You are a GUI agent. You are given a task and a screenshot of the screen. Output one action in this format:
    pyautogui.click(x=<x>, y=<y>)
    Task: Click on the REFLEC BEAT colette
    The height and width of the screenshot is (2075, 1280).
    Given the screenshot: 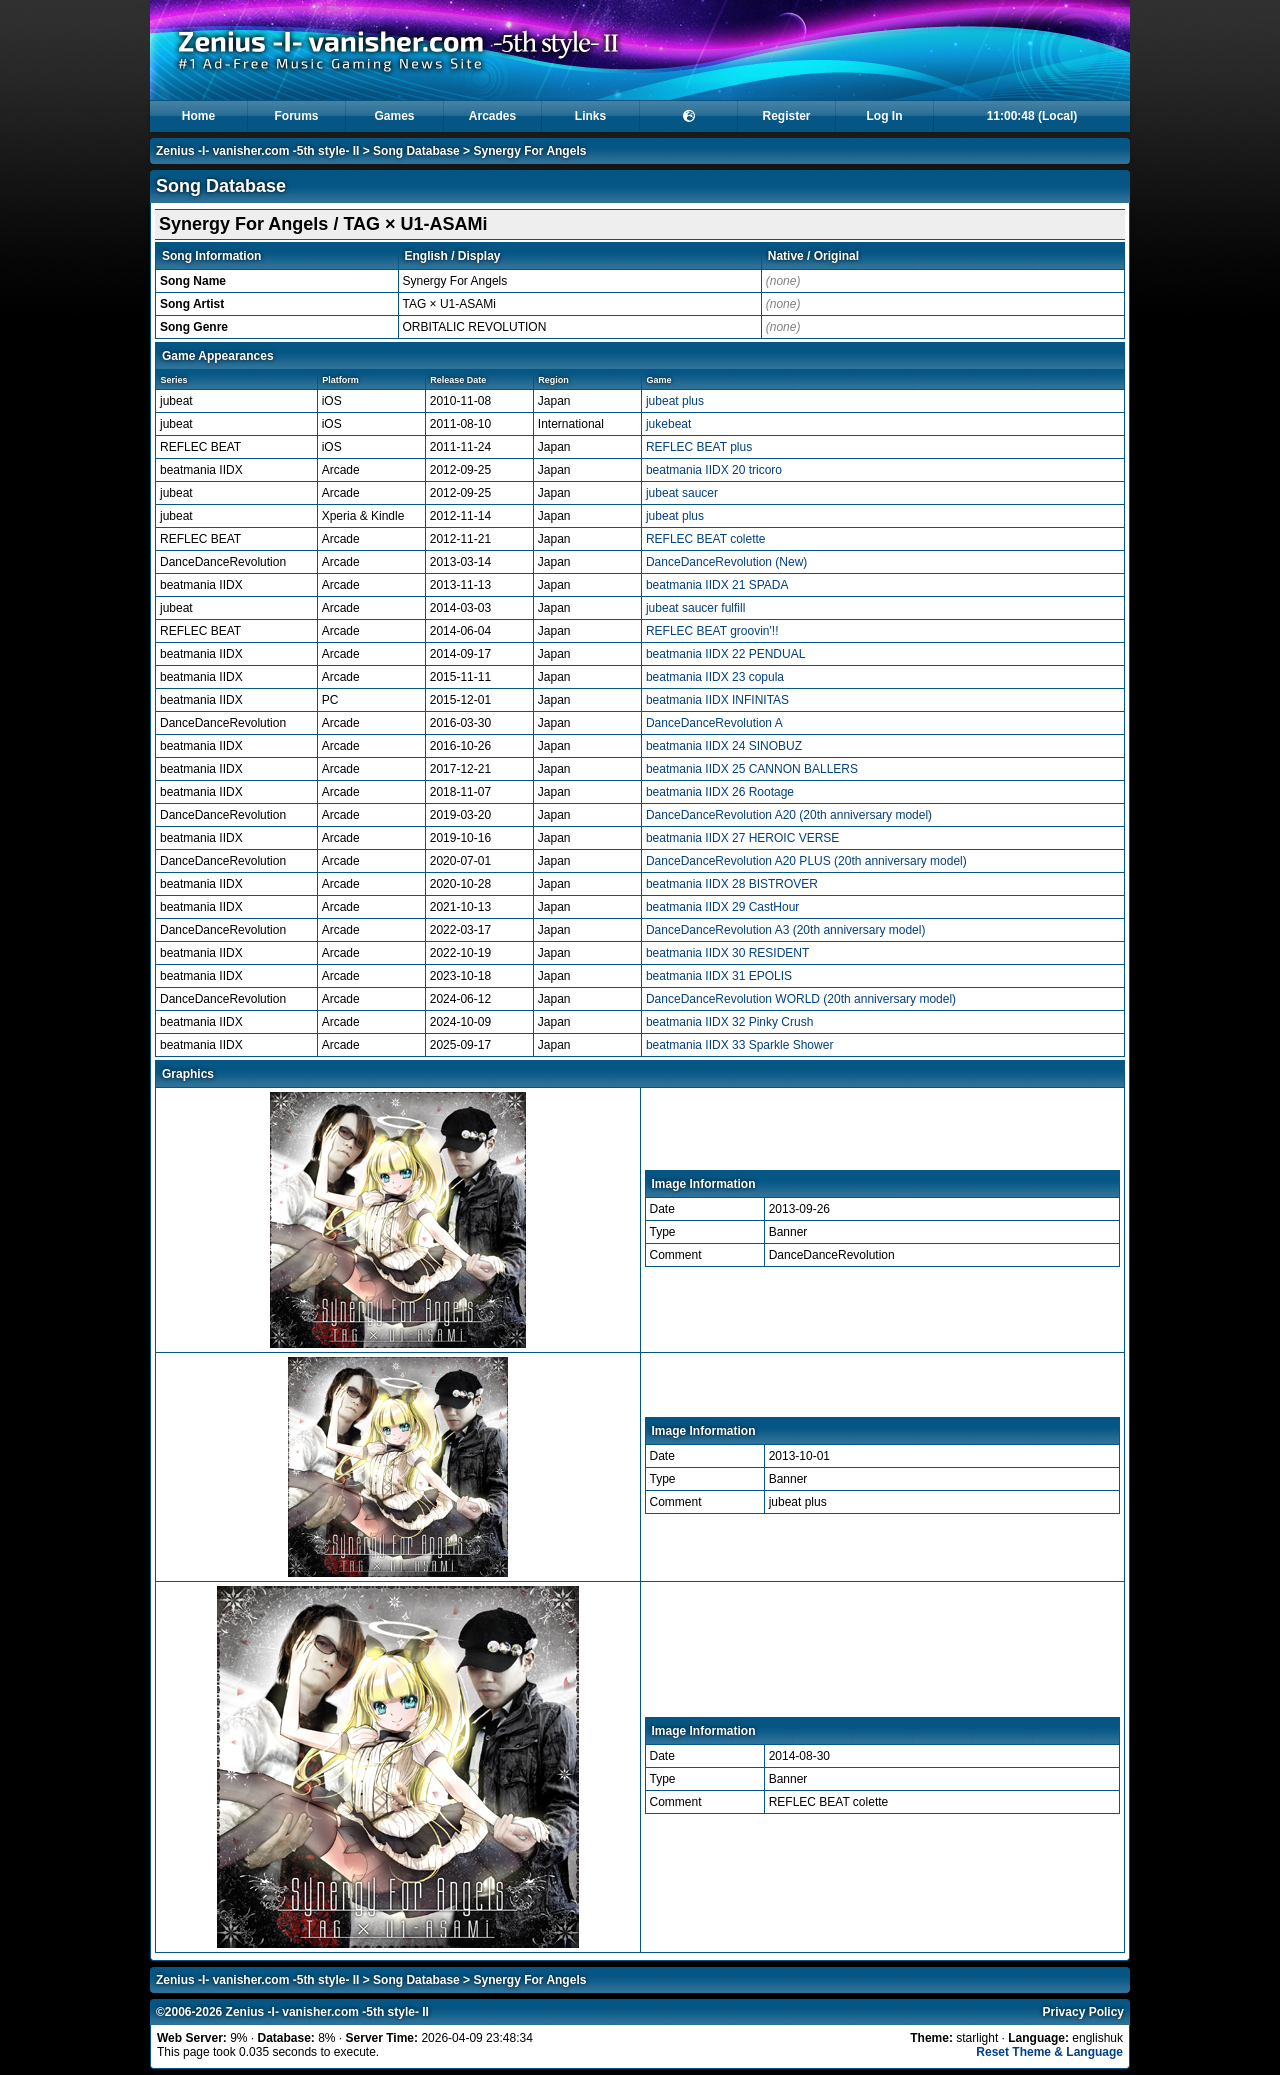 What is the action you would take?
    pyautogui.click(x=706, y=539)
    